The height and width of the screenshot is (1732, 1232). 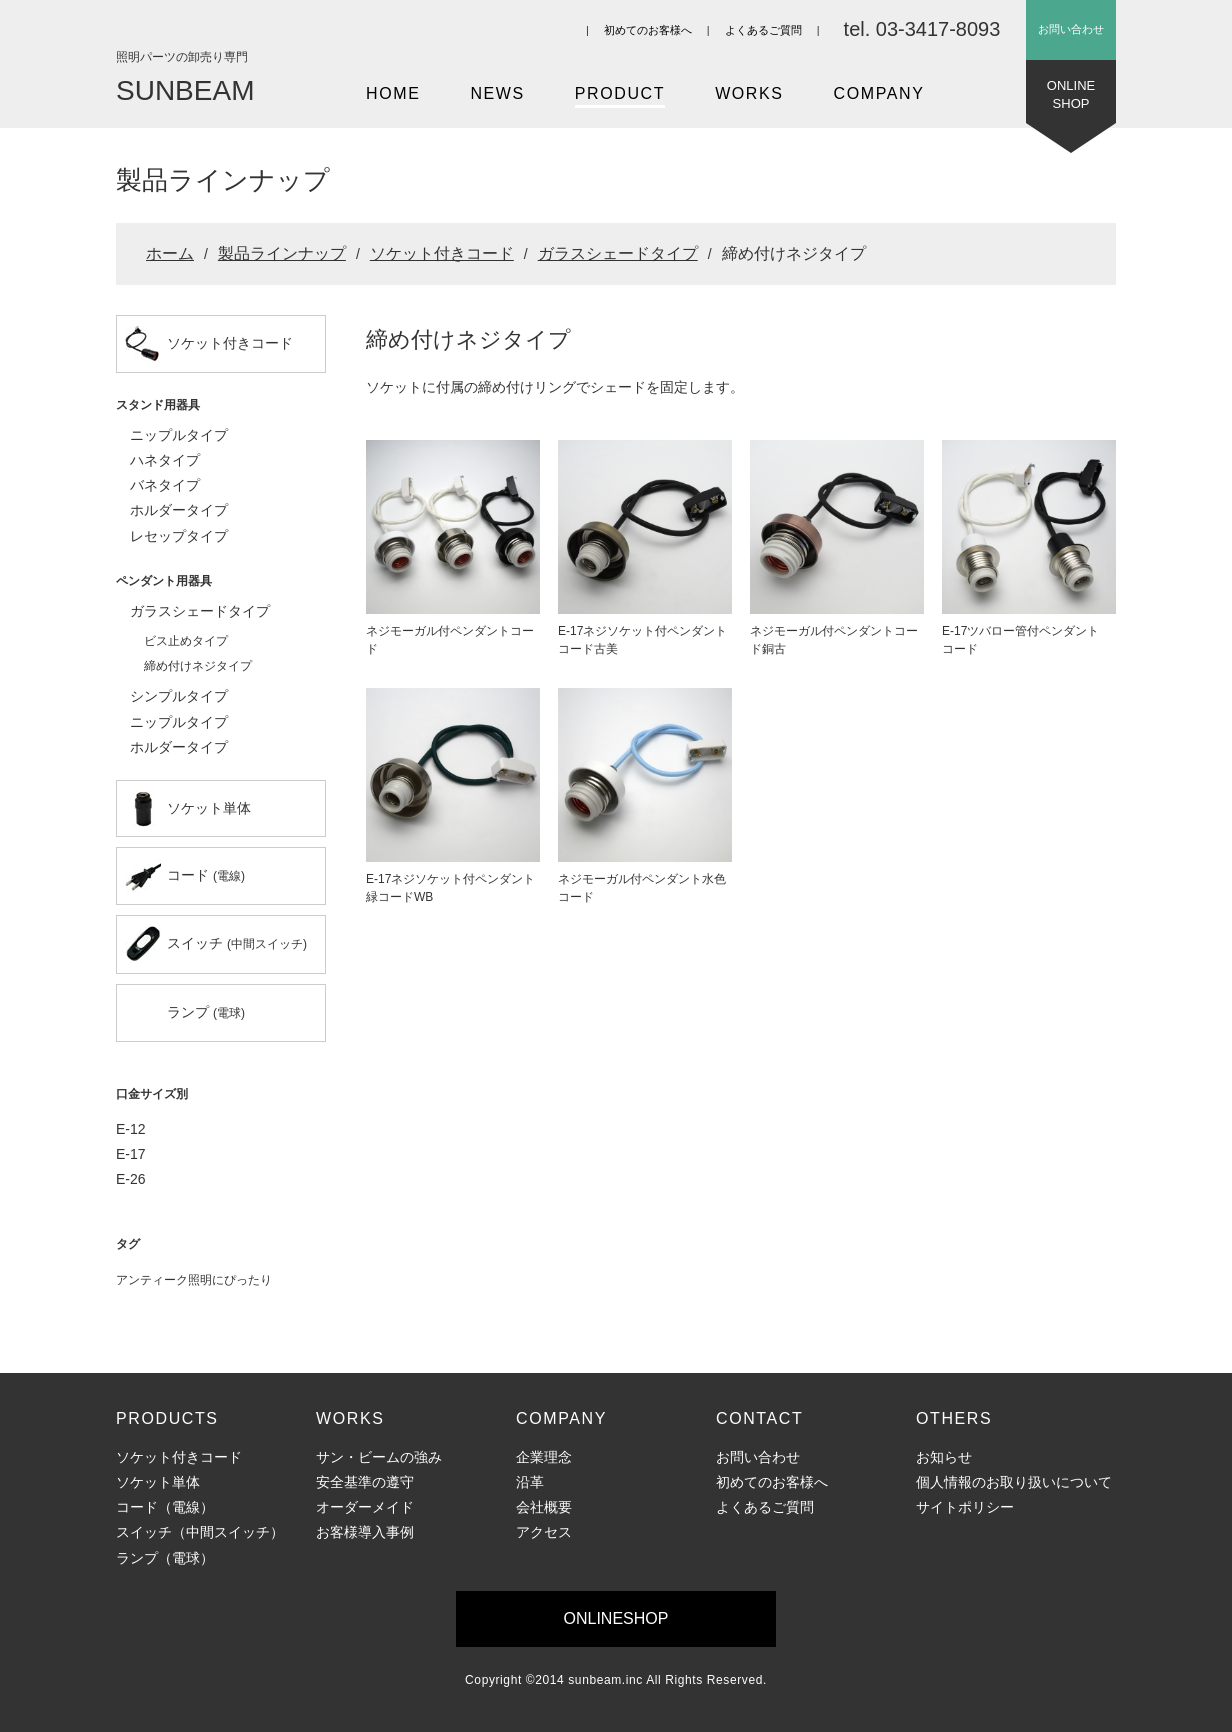 I want to click on WORKS, so click(x=749, y=93).